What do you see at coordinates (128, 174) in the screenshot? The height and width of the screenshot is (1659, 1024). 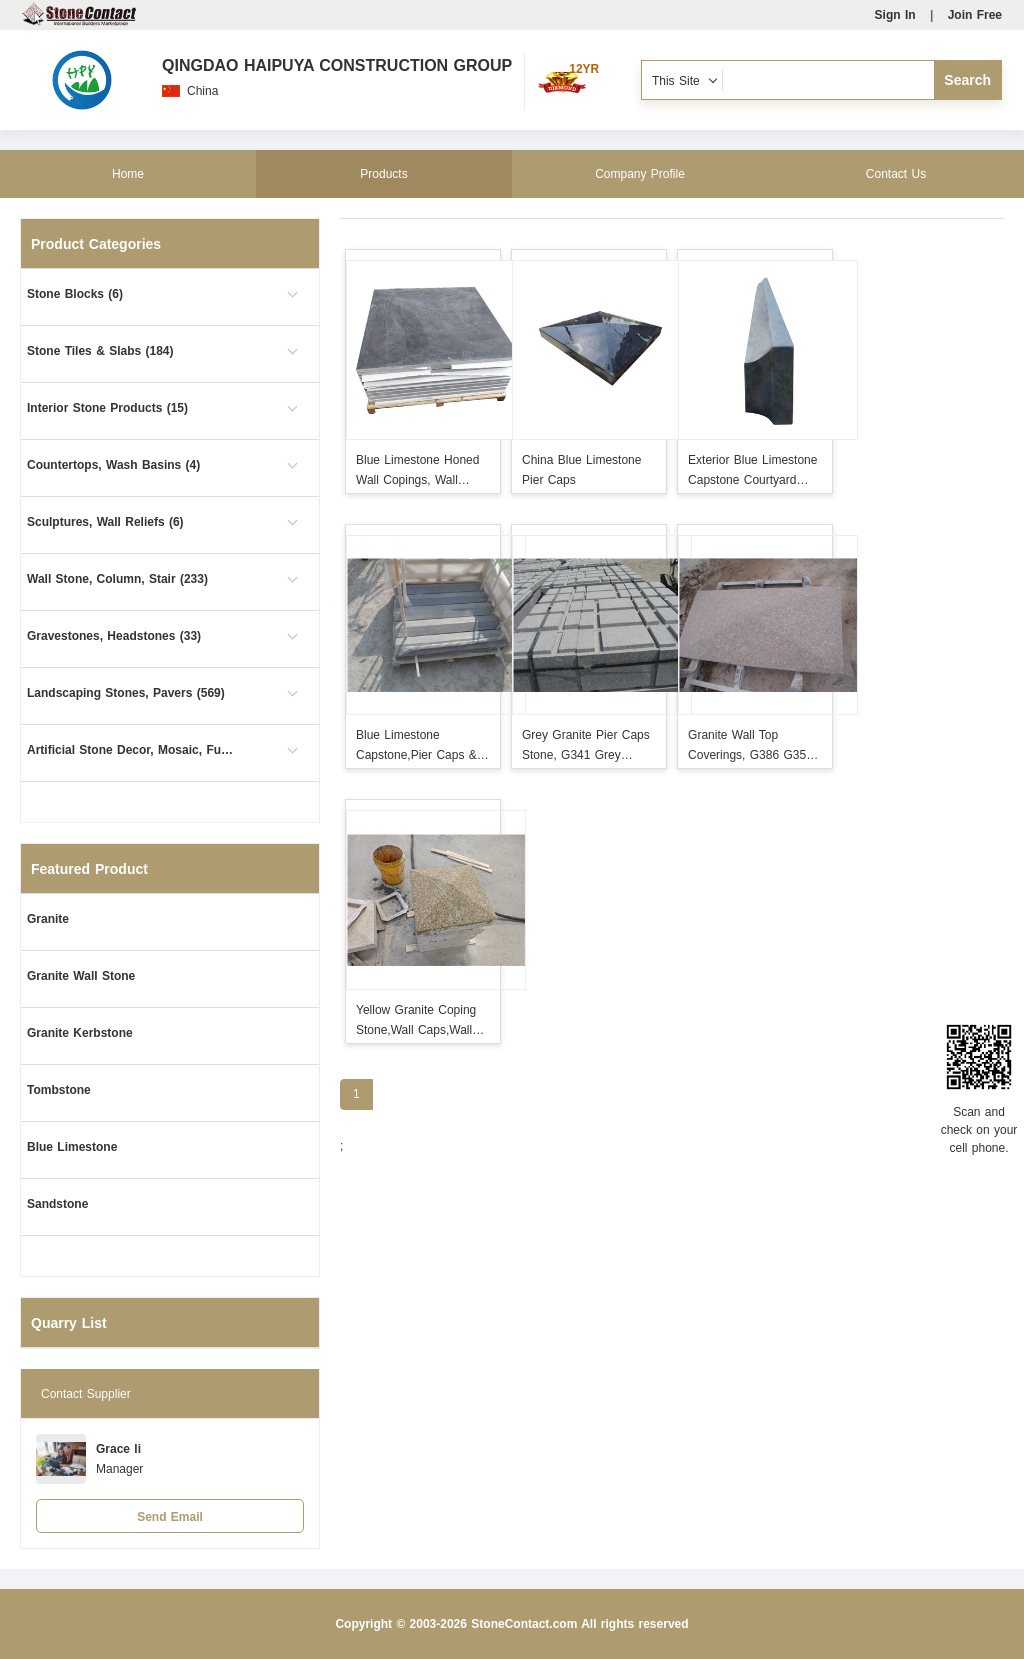 I see `Home` at bounding box center [128, 174].